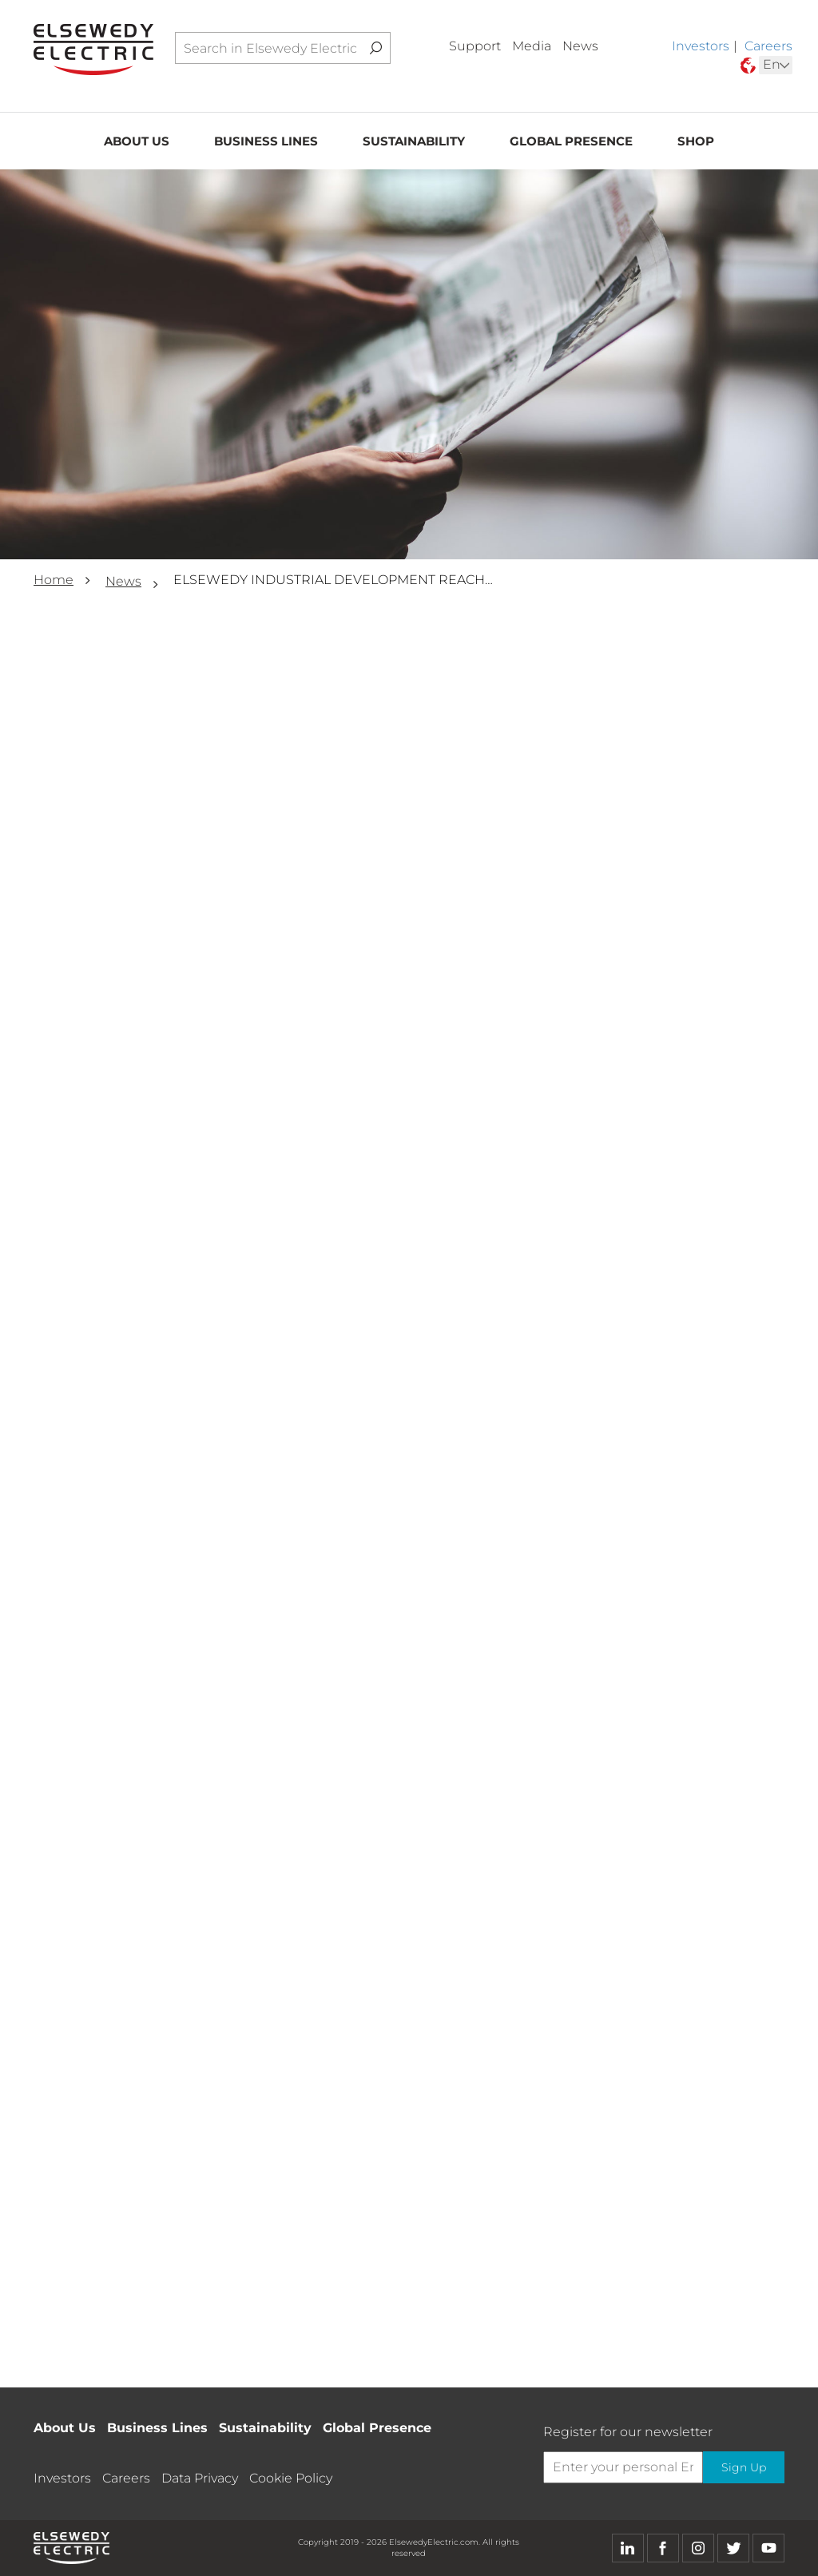  Describe the element at coordinates (266, 141) in the screenshot. I see `Business Lines` at that location.